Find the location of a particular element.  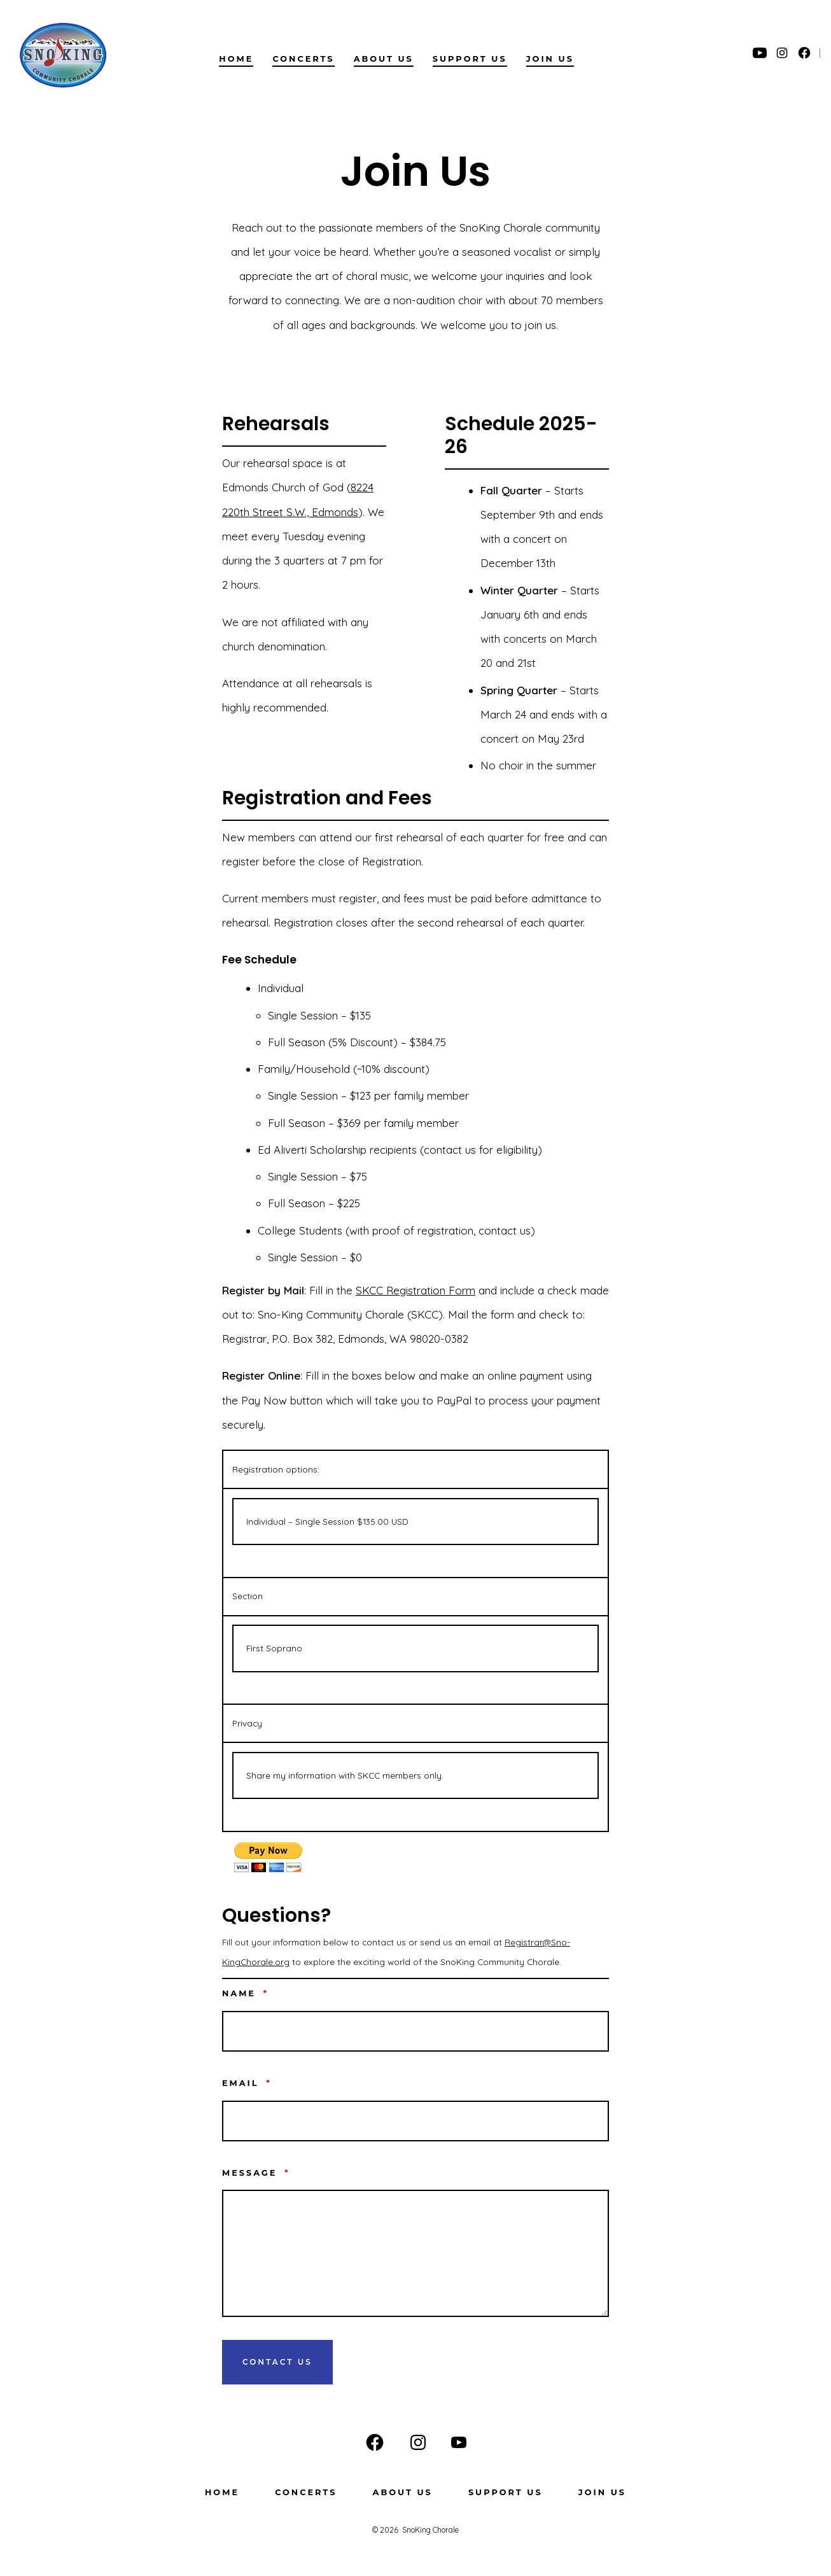

About us is located at coordinates (384, 59).